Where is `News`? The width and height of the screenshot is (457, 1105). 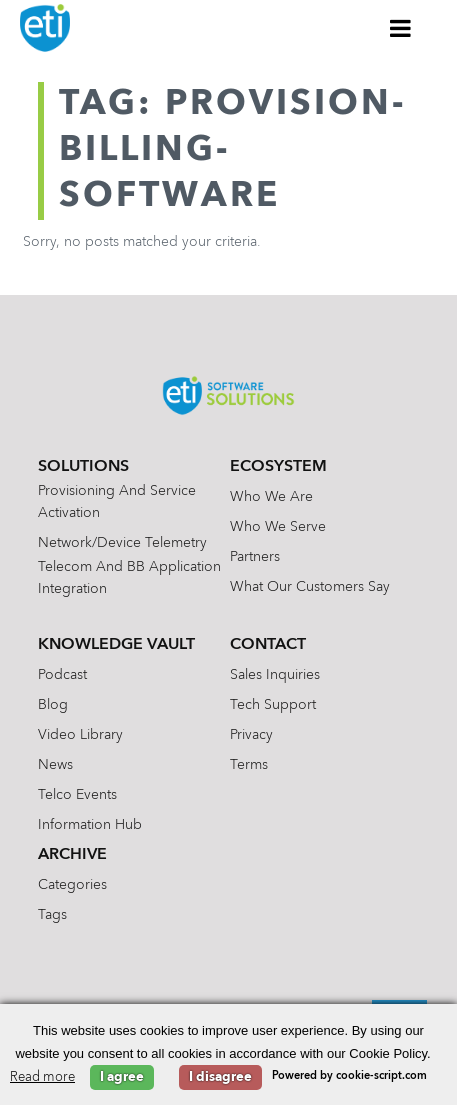 News is located at coordinates (55, 765).